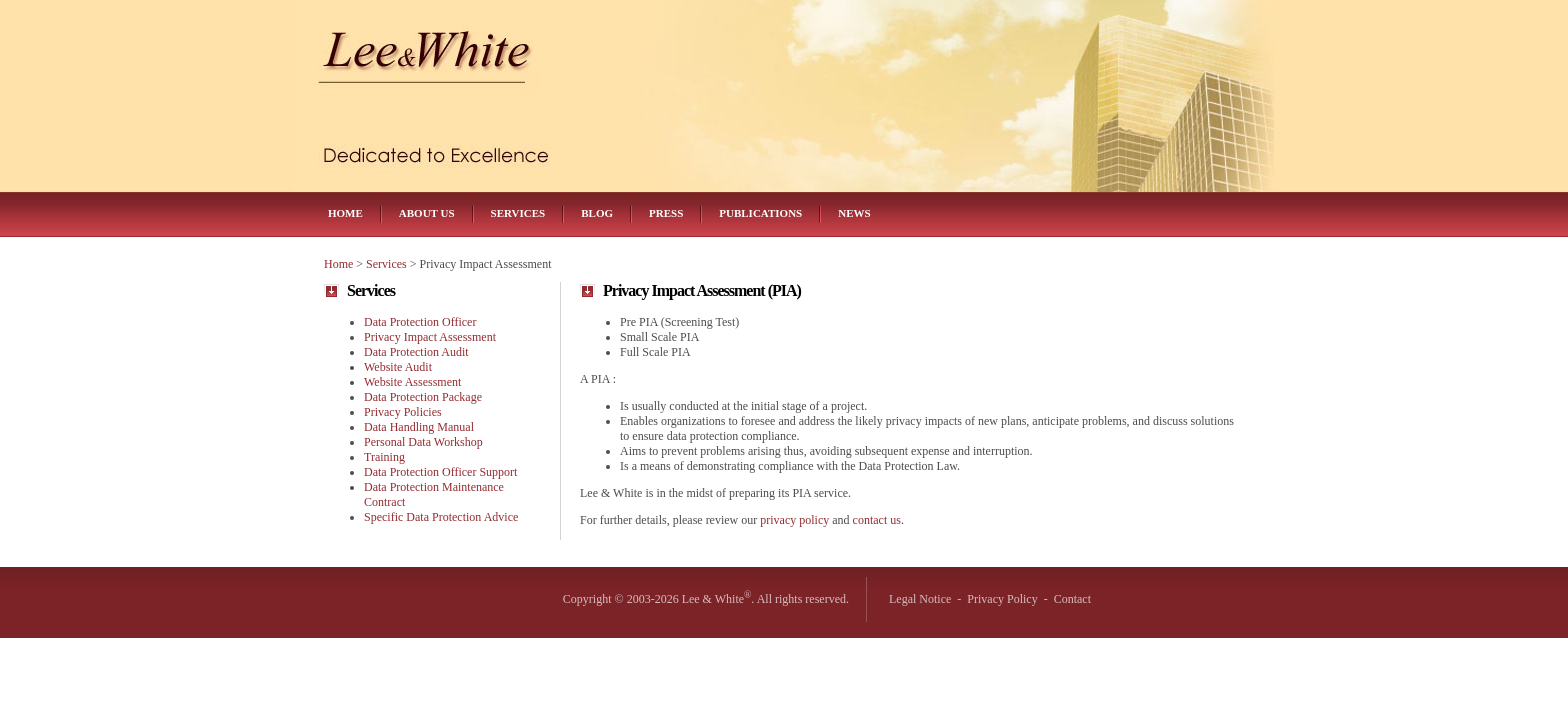 This screenshot has width=1568, height=720. What do you see at coordinates (666, 213) in the screenshot?
I see `Press` at bounding box center [666, 213].